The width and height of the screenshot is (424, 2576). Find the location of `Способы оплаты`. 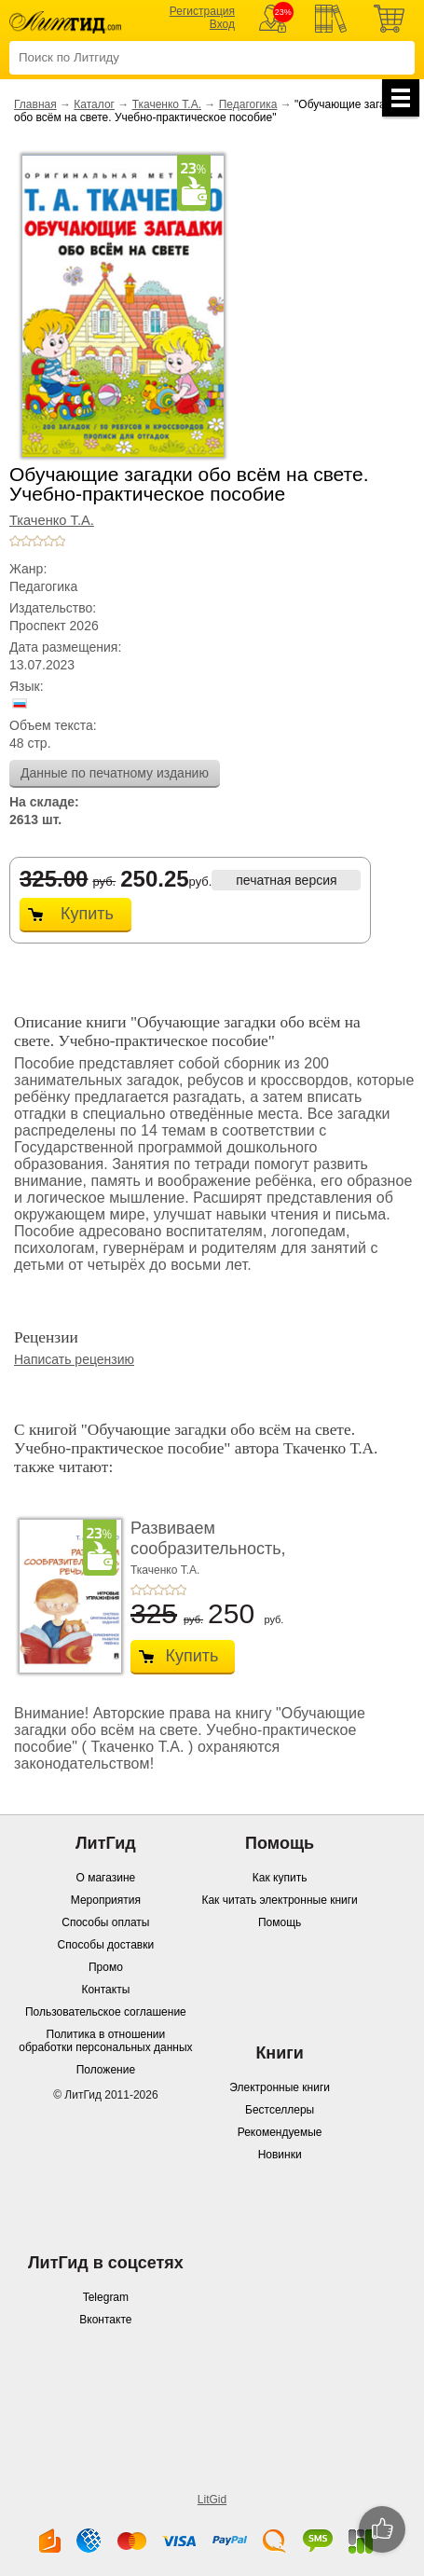

Способы оплаты is located at coordinates (105, 1922).